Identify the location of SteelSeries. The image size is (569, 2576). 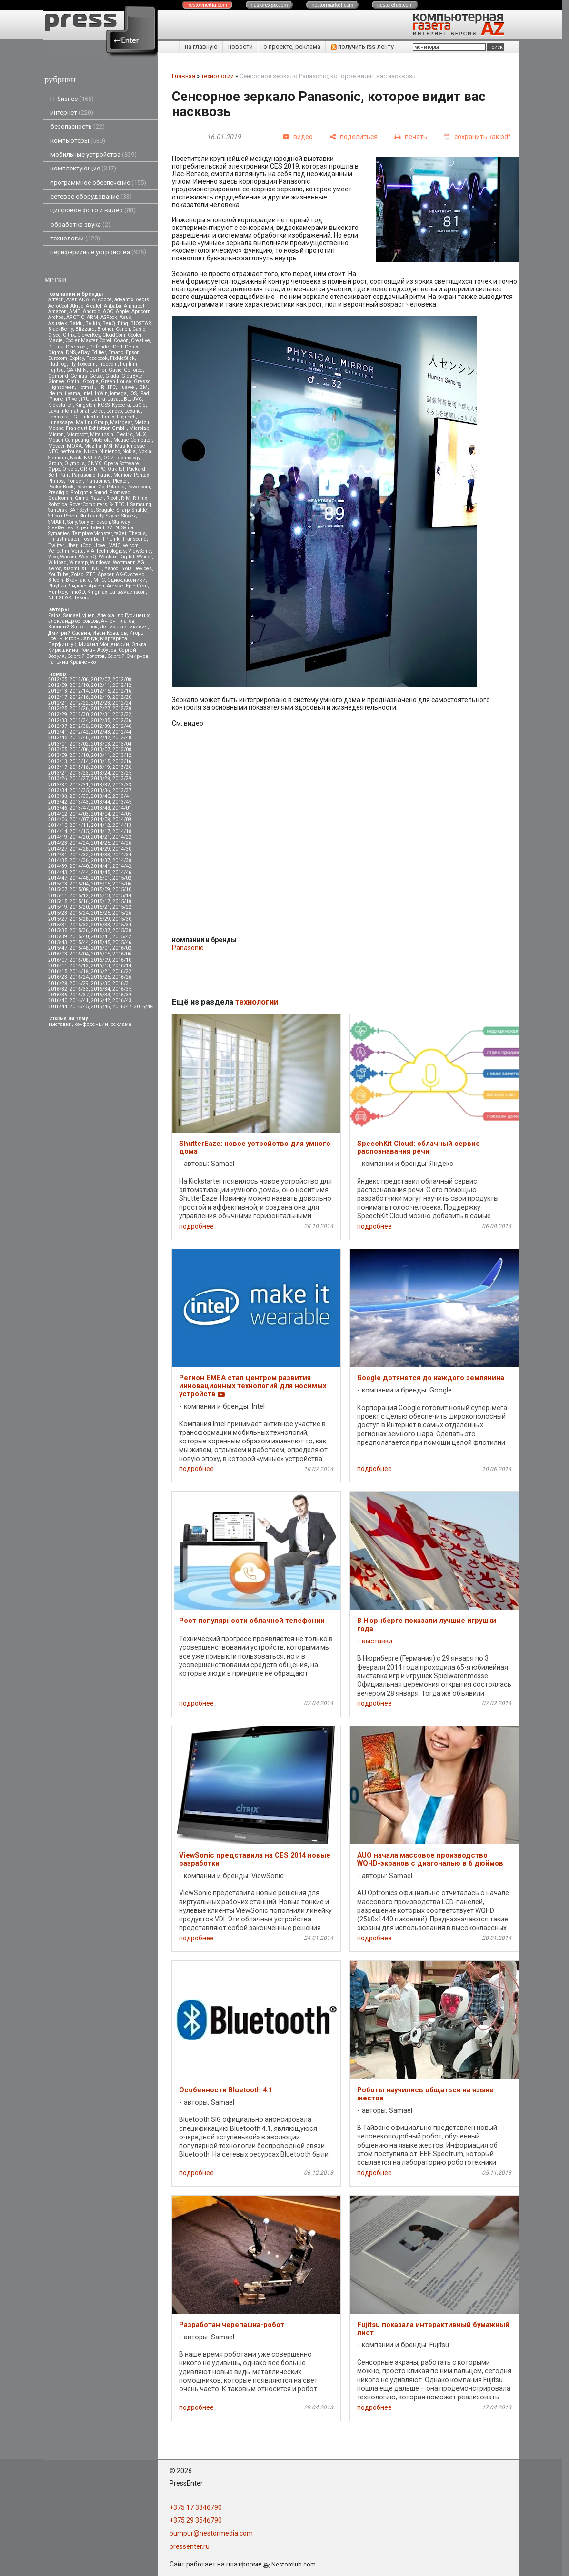
(60, 528).